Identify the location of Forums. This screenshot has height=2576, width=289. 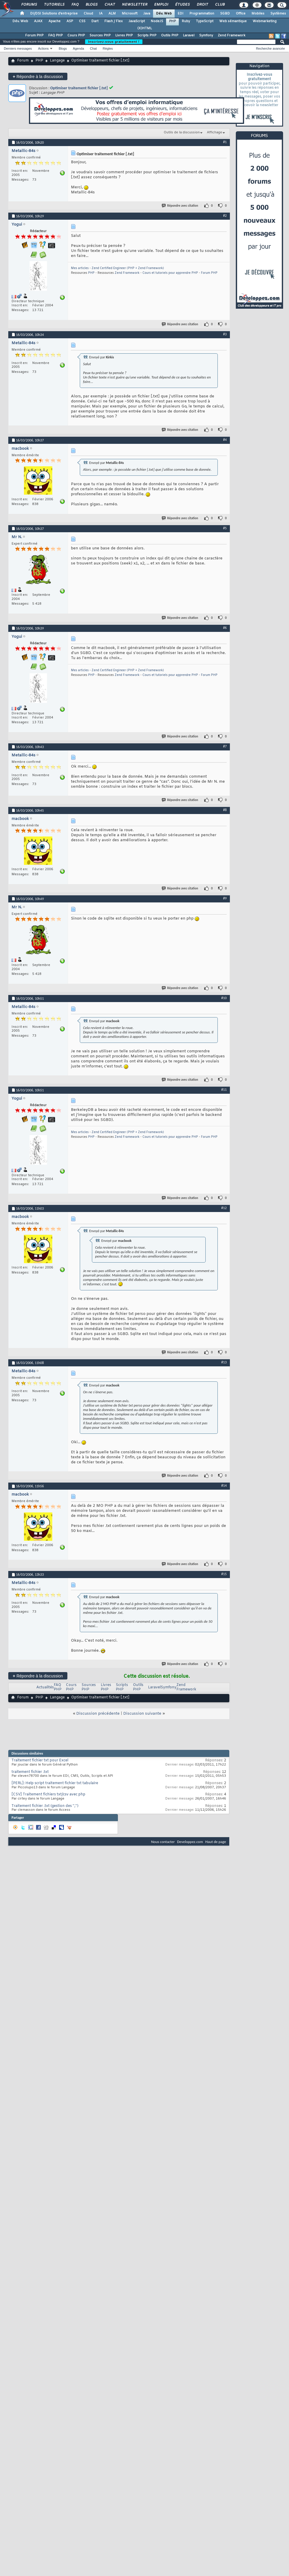
(28, 4).